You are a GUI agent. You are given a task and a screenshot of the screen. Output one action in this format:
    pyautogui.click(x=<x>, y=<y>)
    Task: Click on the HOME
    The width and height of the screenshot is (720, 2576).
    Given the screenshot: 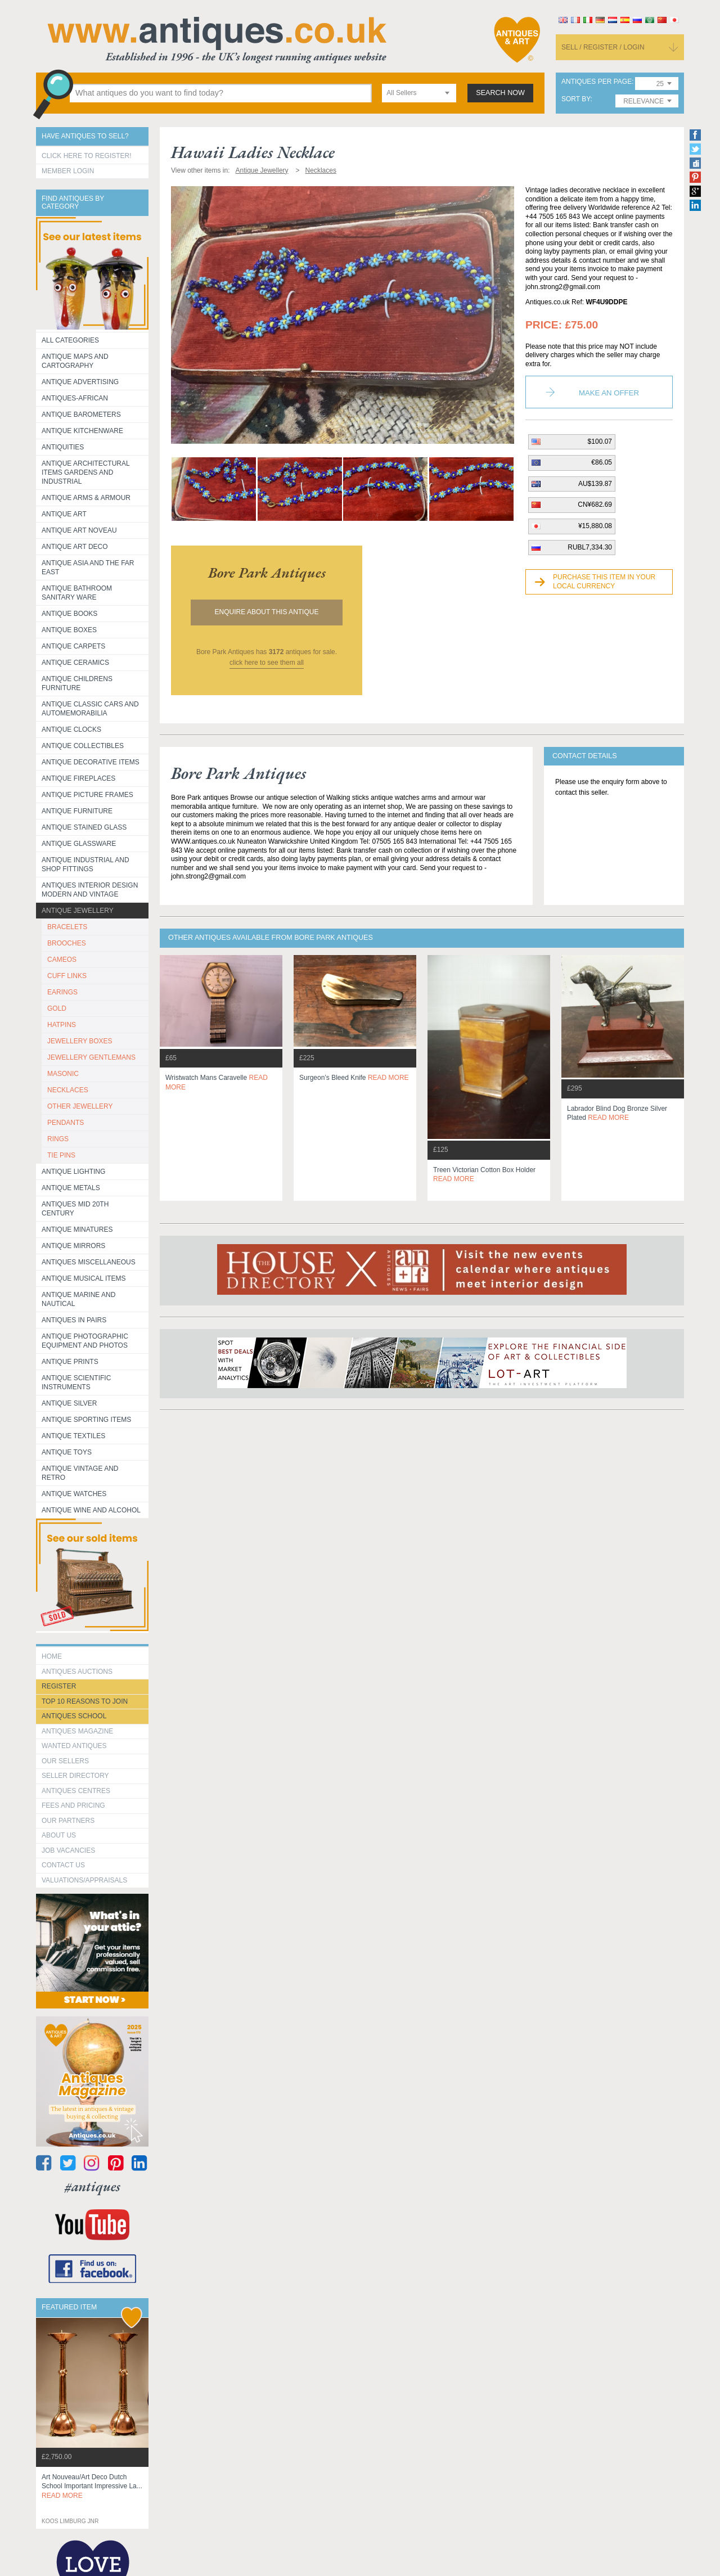 What is the action you would take?
    pyautogui.click(x=52, y=1656)
    